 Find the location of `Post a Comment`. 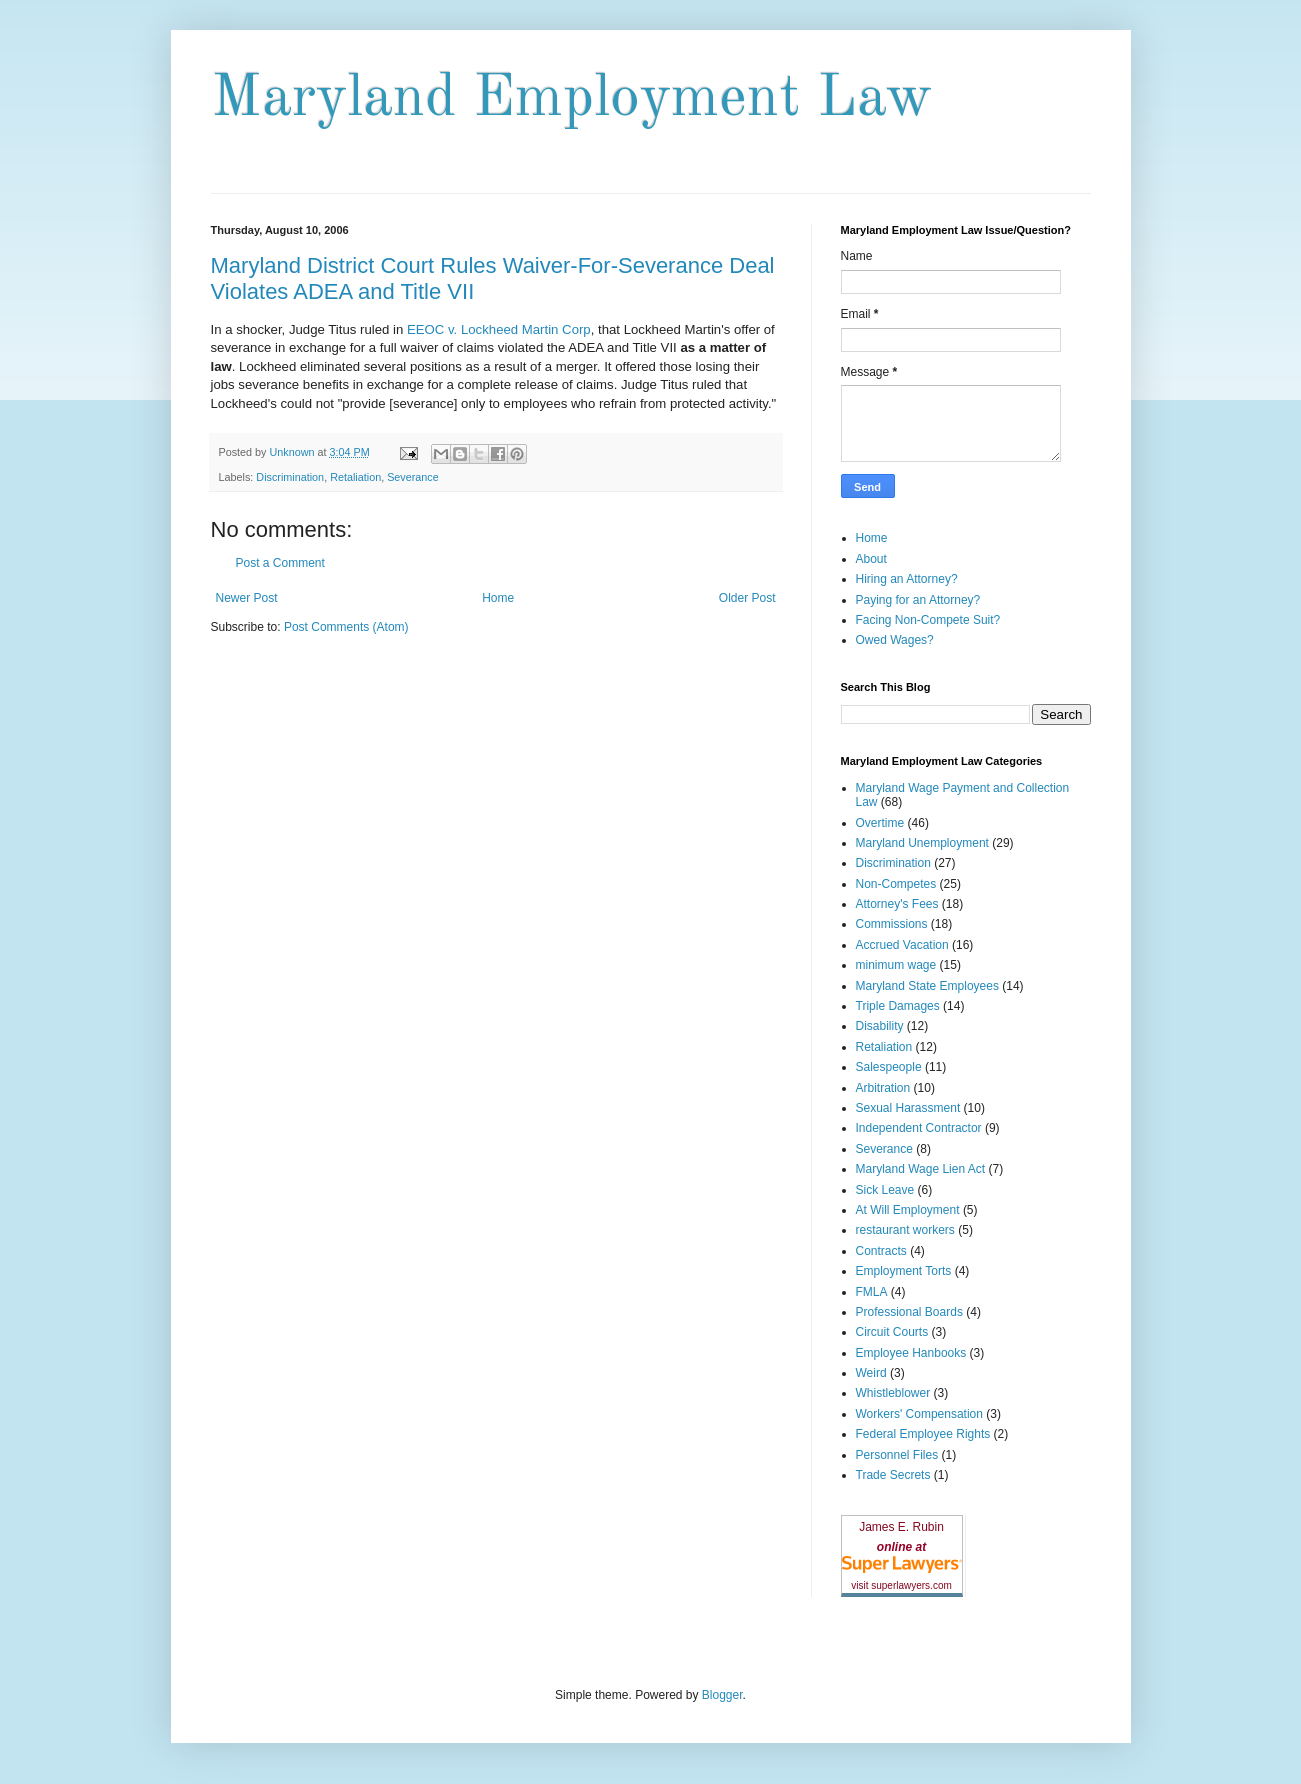

Post a Comment is located at coordinates (280, 563).